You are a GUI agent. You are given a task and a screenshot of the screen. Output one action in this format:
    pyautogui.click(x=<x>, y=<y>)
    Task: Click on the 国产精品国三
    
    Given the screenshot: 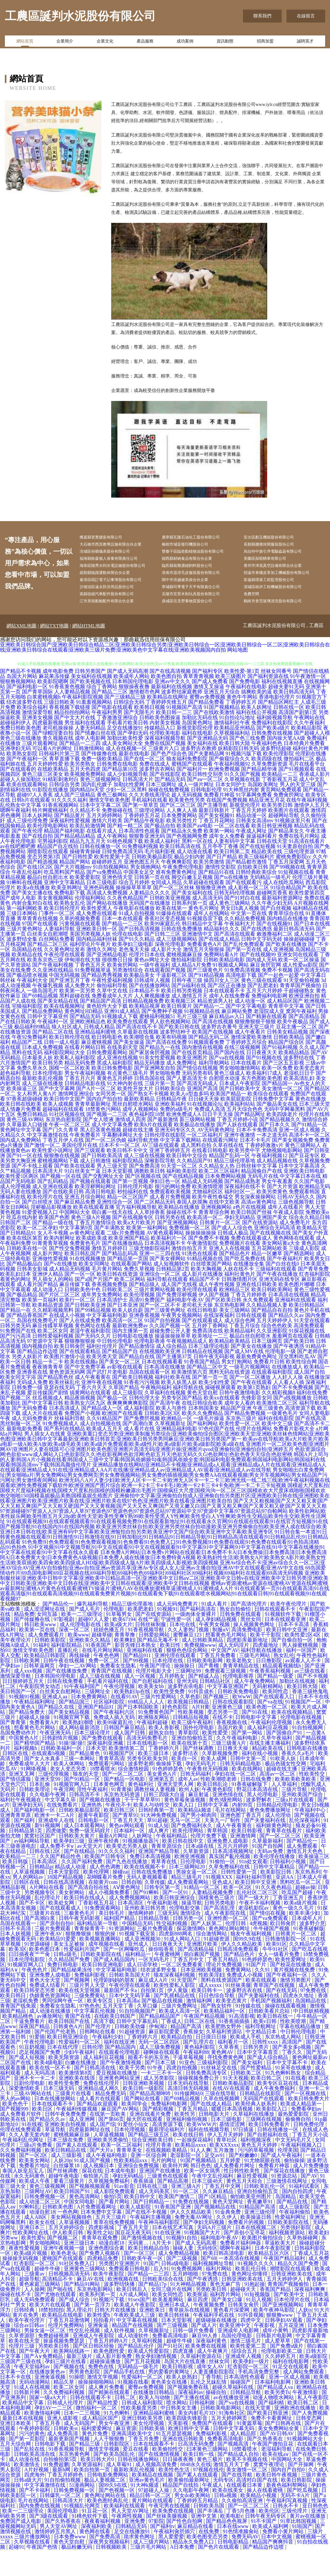 What is the action you would take?
    pyautogui.click(x=75, y=1728)
    